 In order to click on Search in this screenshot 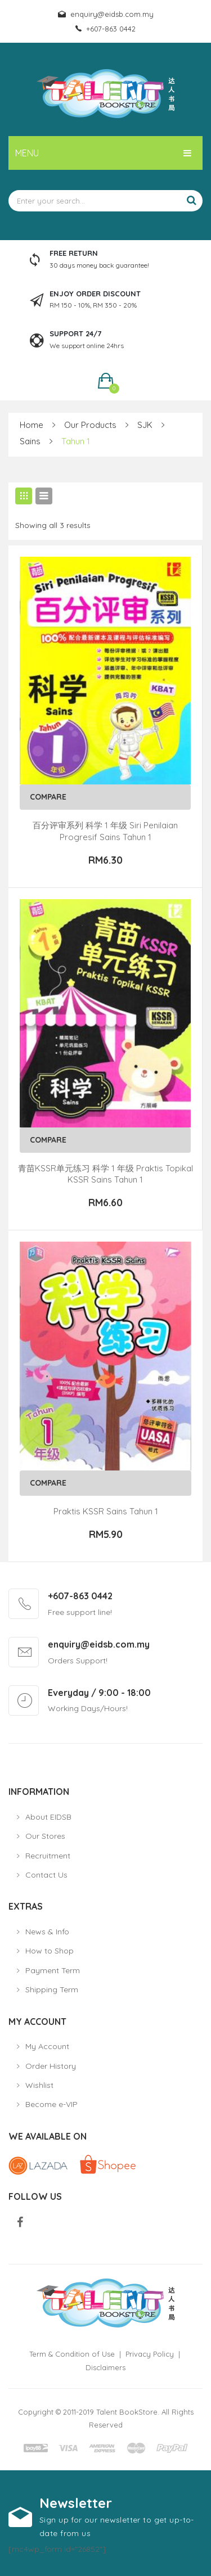, I will do `click(191, 200)`.